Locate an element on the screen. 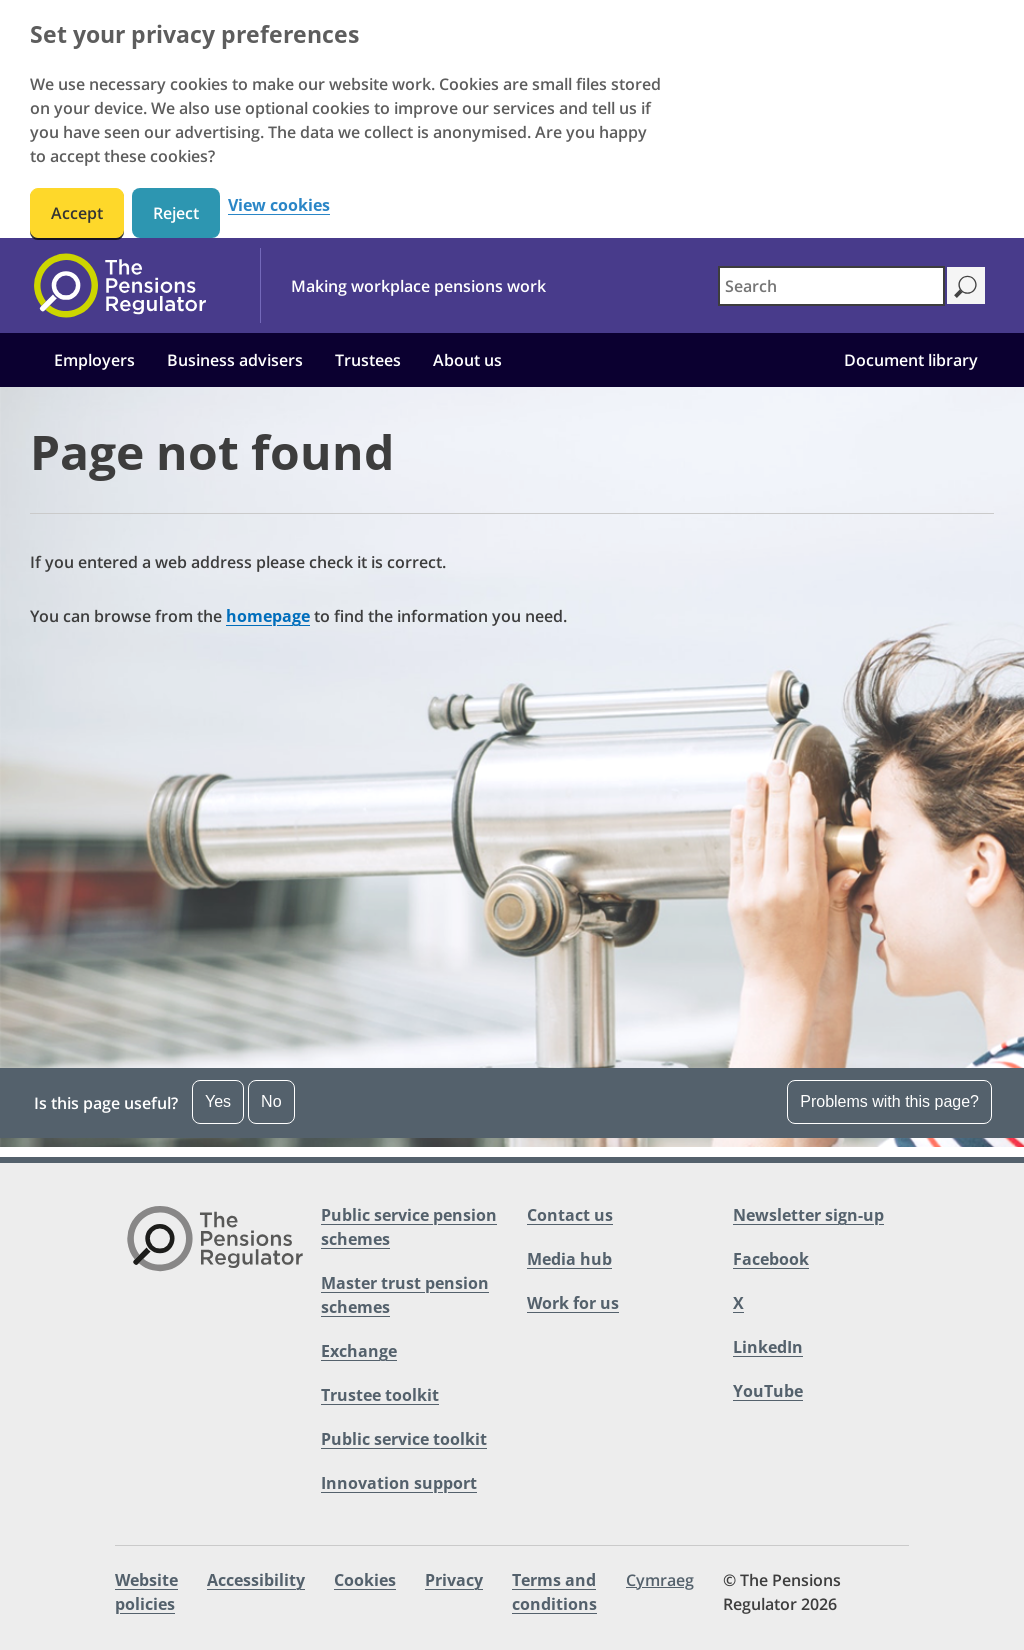  Business advisers [button] is located at coordinates (235, 360).